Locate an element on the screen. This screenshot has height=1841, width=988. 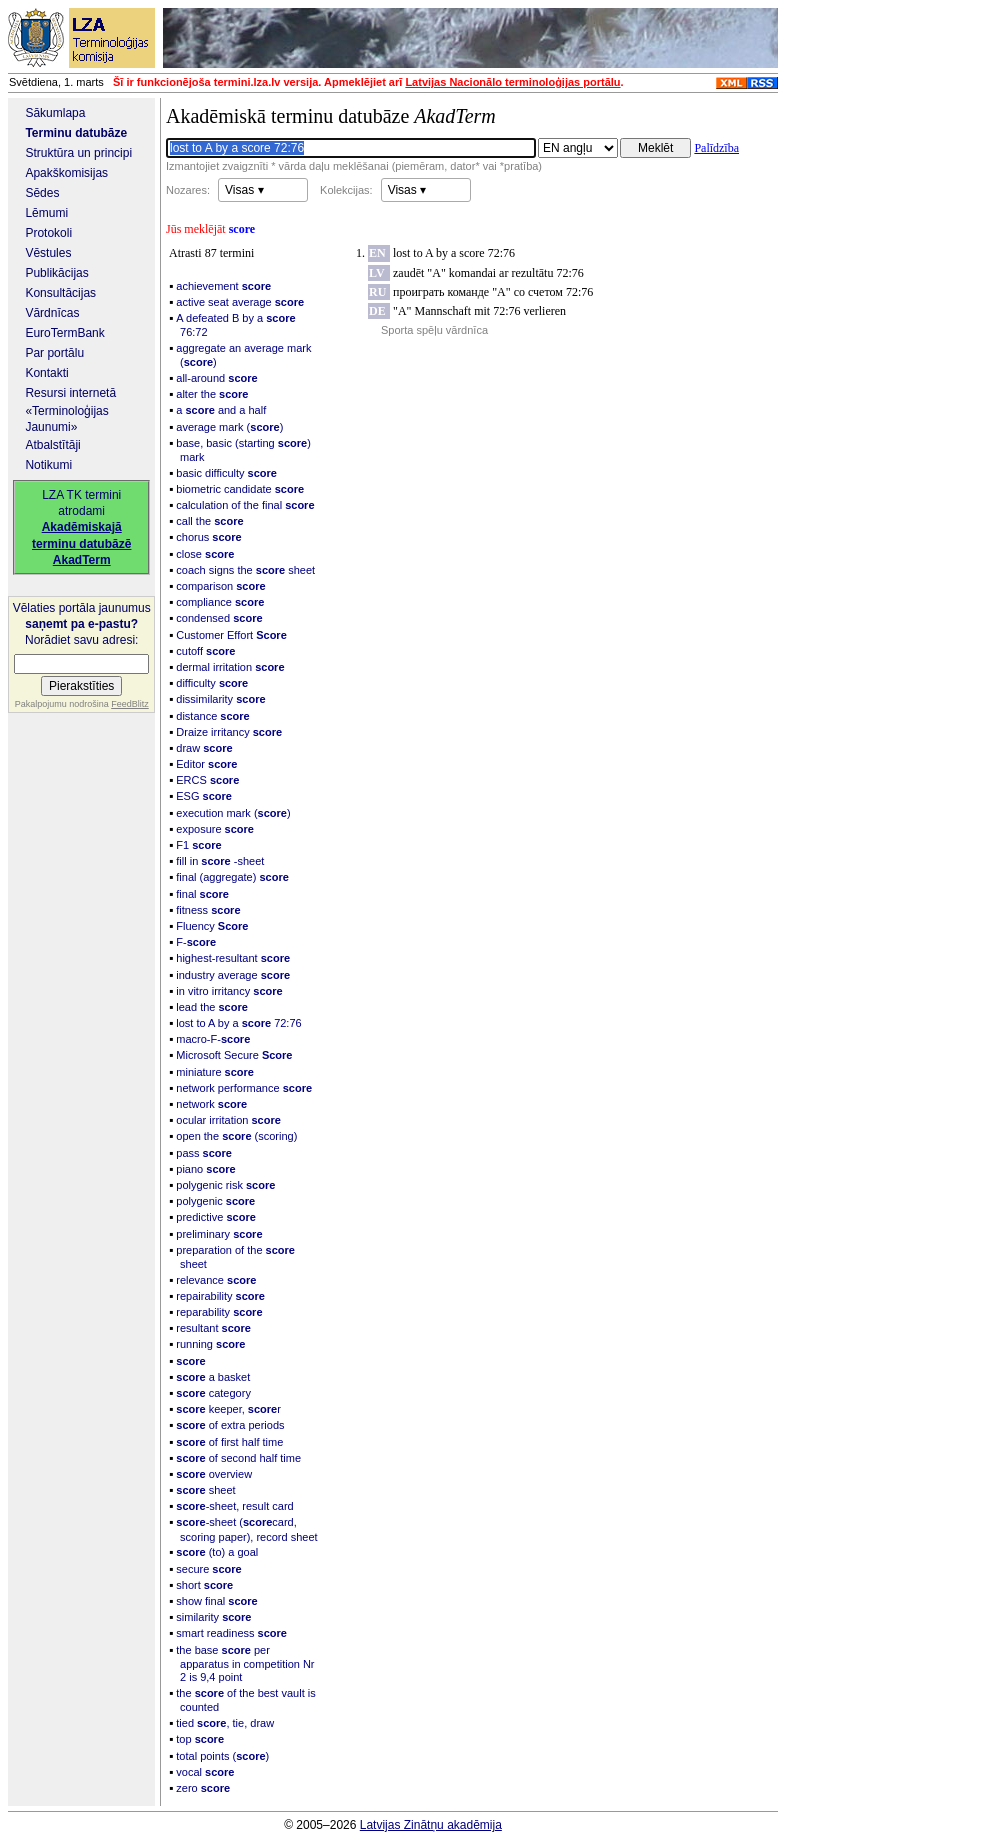
fitness is located at coordinates (208, 910).